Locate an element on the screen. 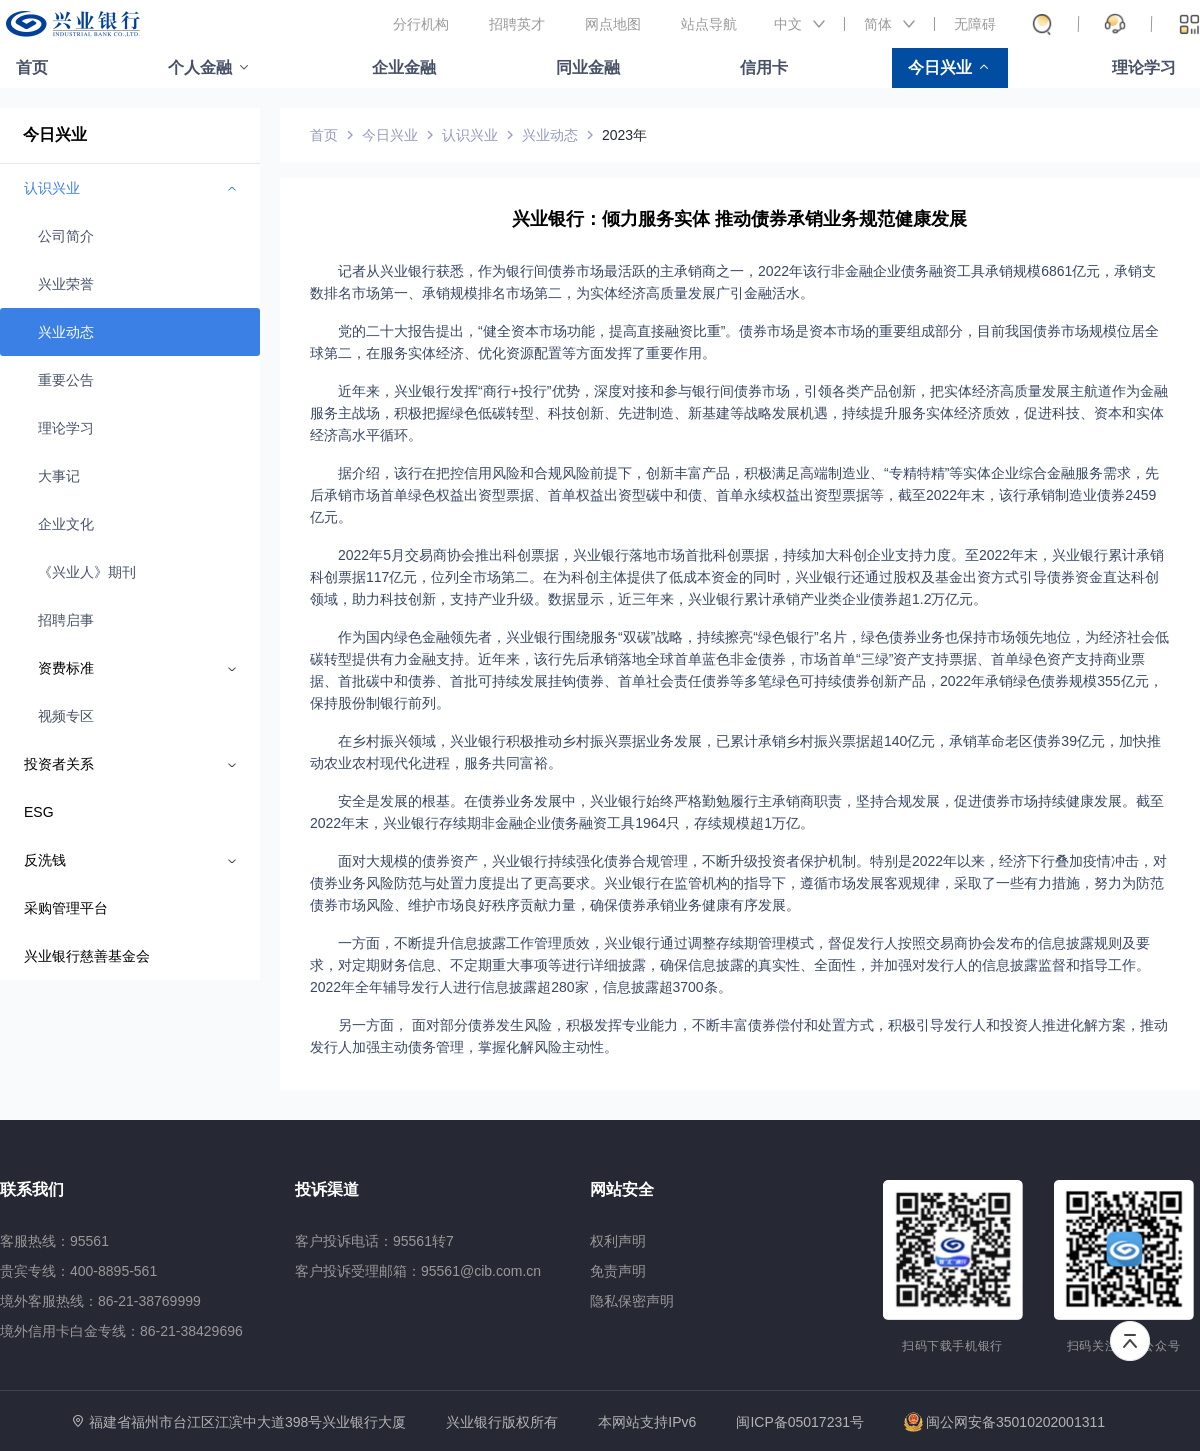 The width and height of the screenshot is (1200, 1451). 另一方面， 面对部分债券发生风险，积极发挥专业能力，不断丰富债券偿付和处置方式，积极引导发行人和投资人推进化解方案，推动发行人加强主动债务管理，掌握化解风险主动性。 is located at coordinates (739, 1036).